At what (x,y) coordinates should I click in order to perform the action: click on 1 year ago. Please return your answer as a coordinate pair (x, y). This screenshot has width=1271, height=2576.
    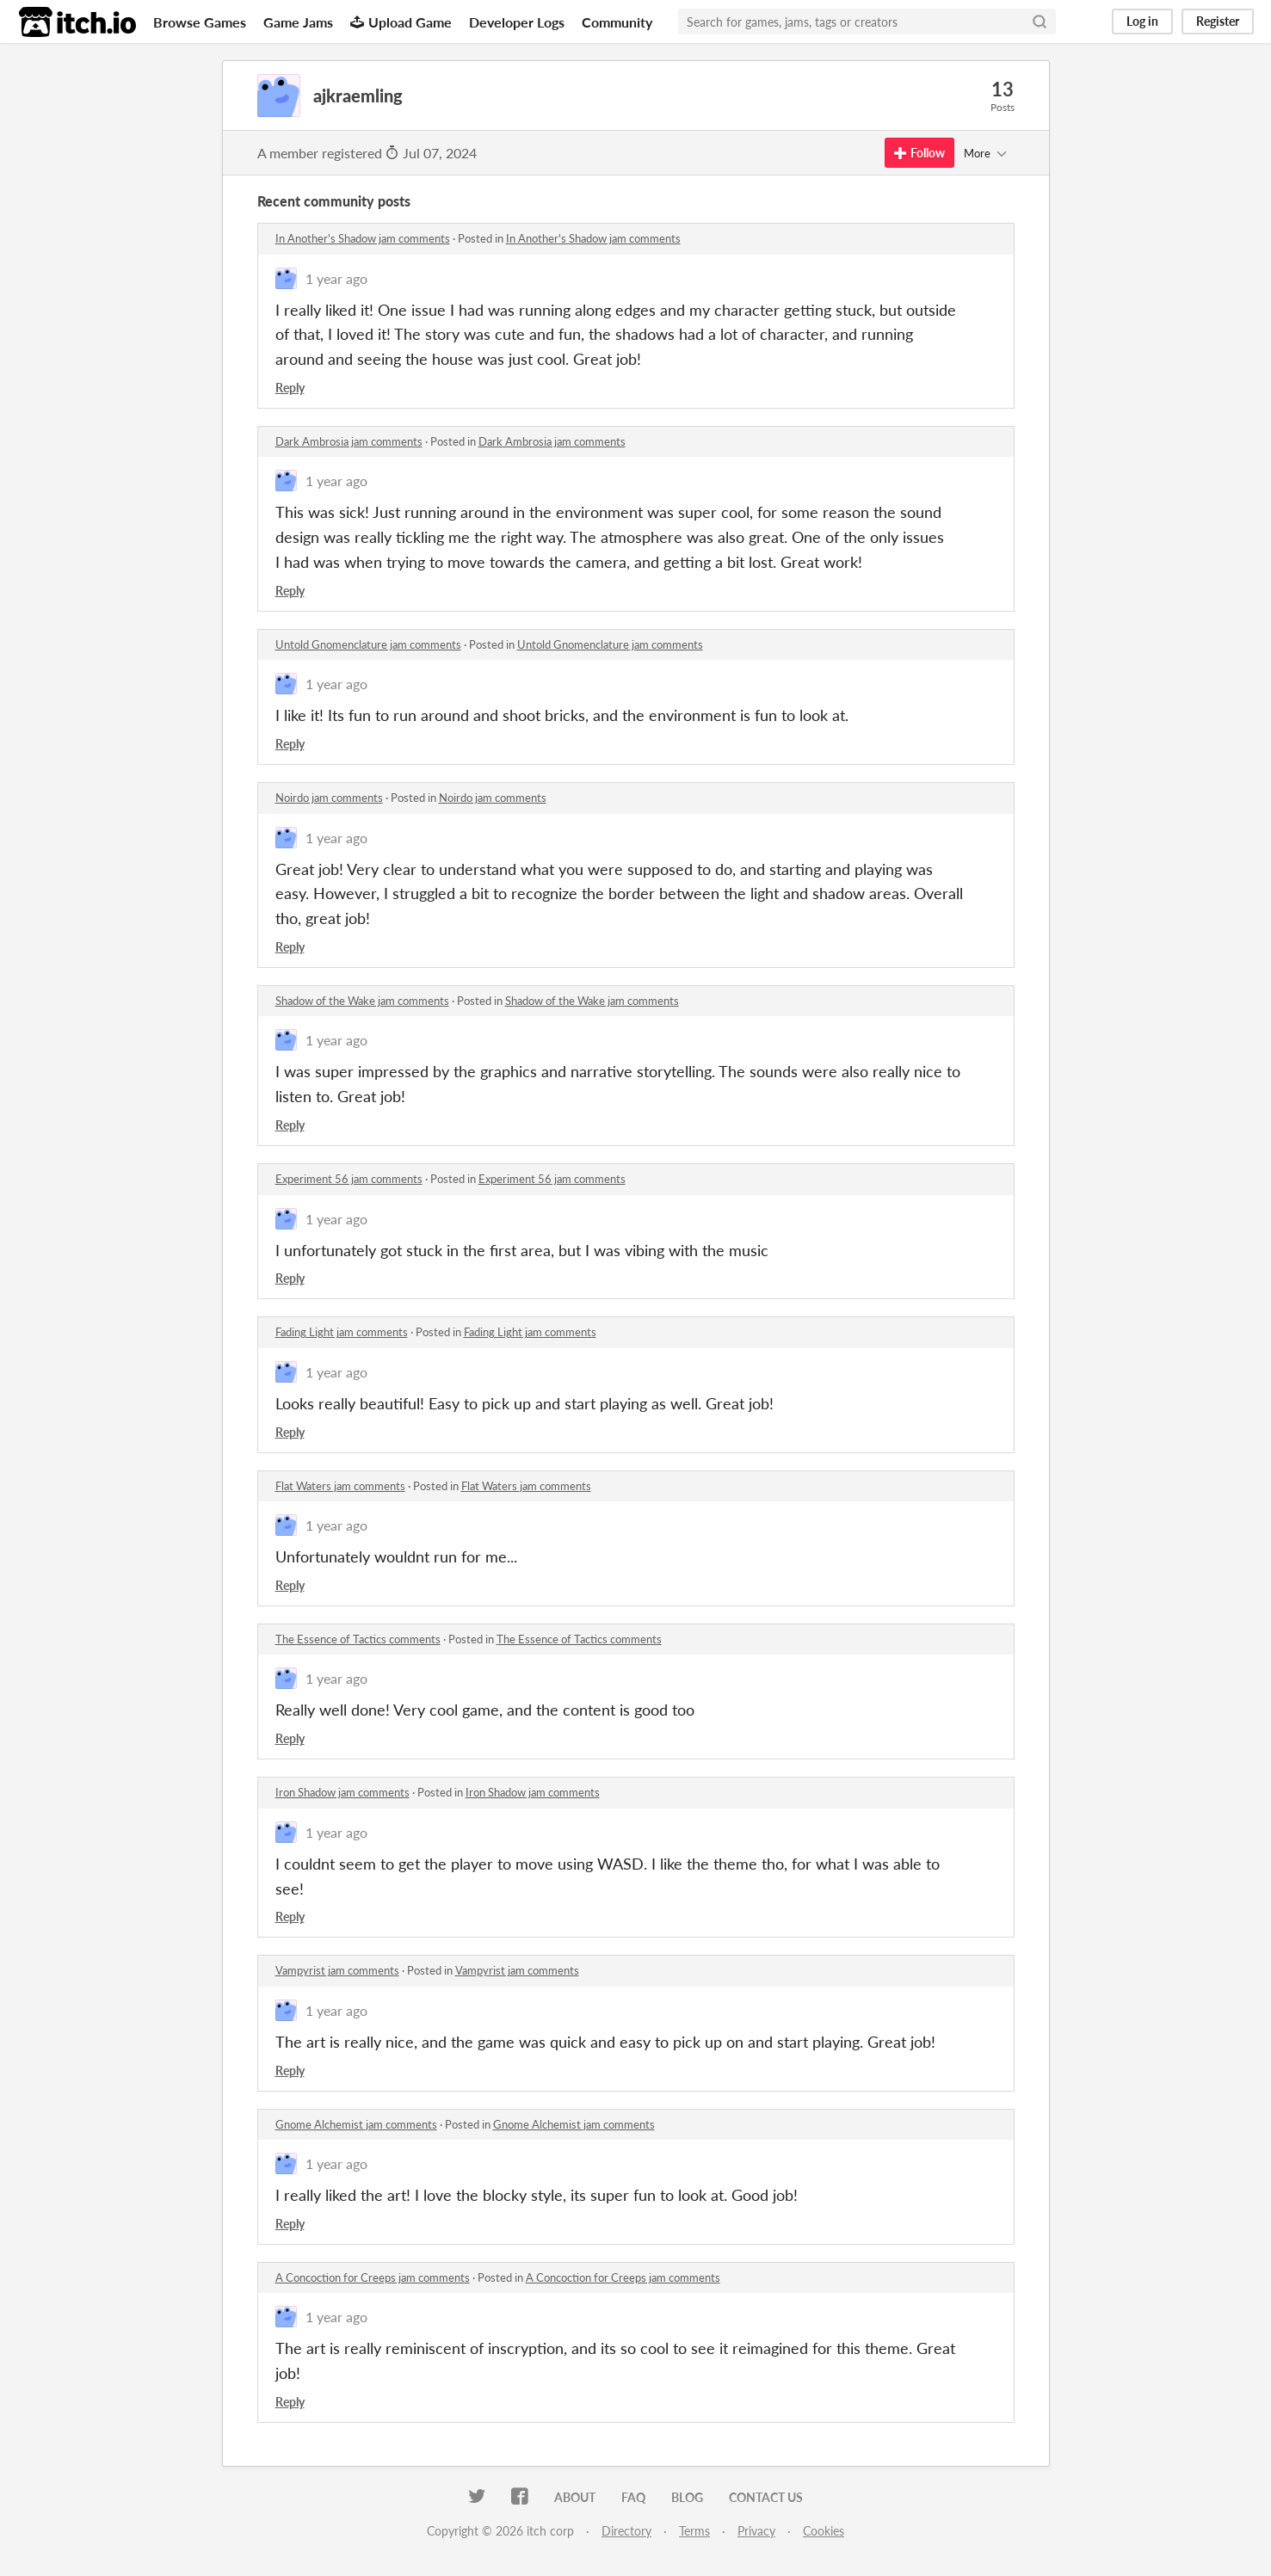
    Looking at the image, I should click on (336, 278).